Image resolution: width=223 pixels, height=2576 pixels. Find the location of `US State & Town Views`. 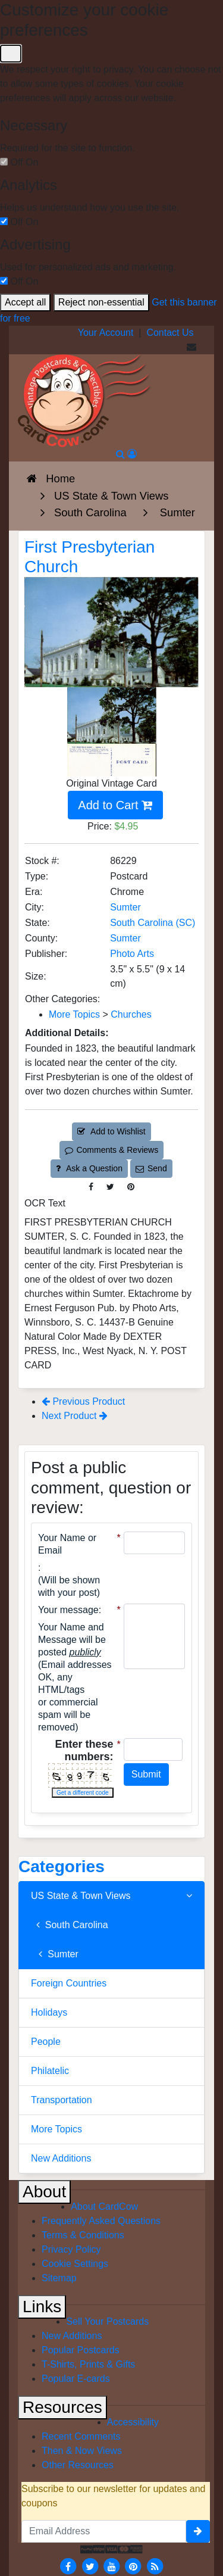

US State & Town Views is located at coordinates (111, 1896).